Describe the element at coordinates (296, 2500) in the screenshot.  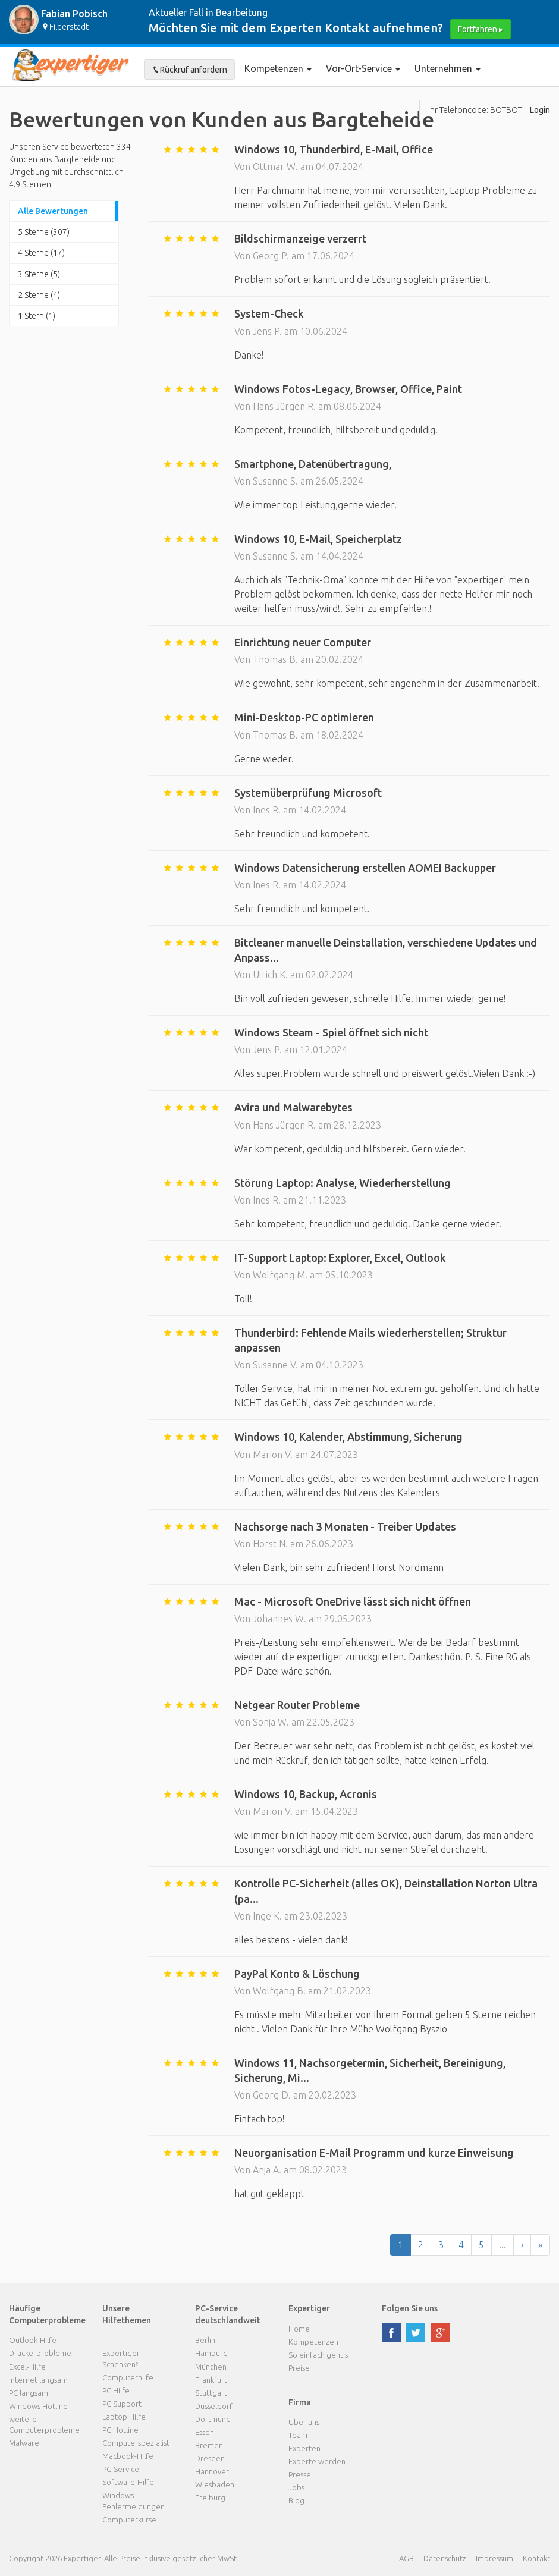
I see `Blog` at that location.